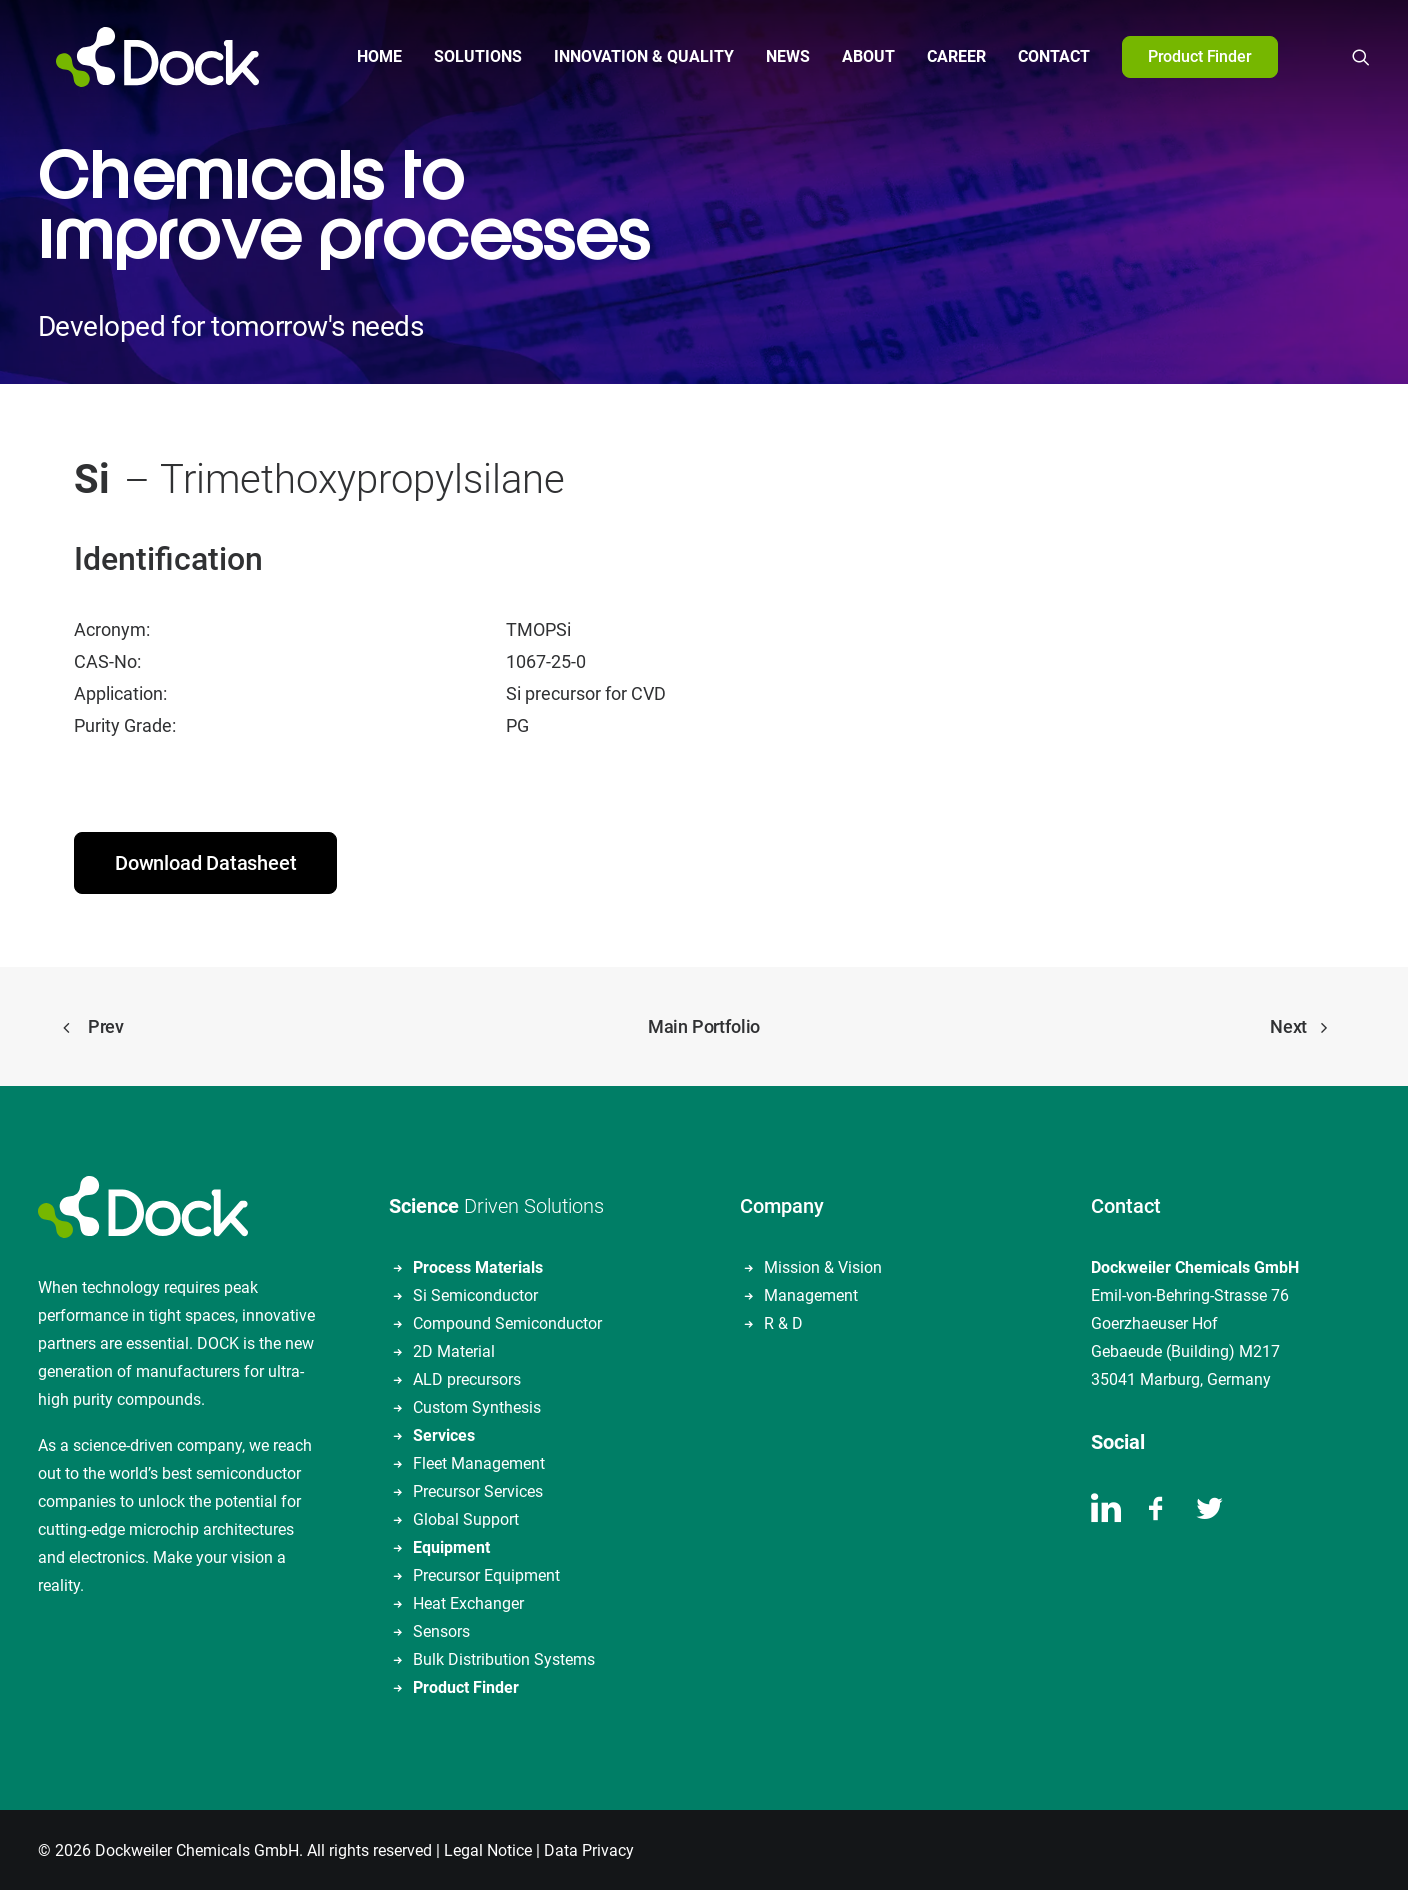 Image resolution: width=1408 pixels, height=1890 pixels. What do you see at coordinates (441, 1629) in the screenshot?
I see `Sensors` at bounding box center [441, 1629].